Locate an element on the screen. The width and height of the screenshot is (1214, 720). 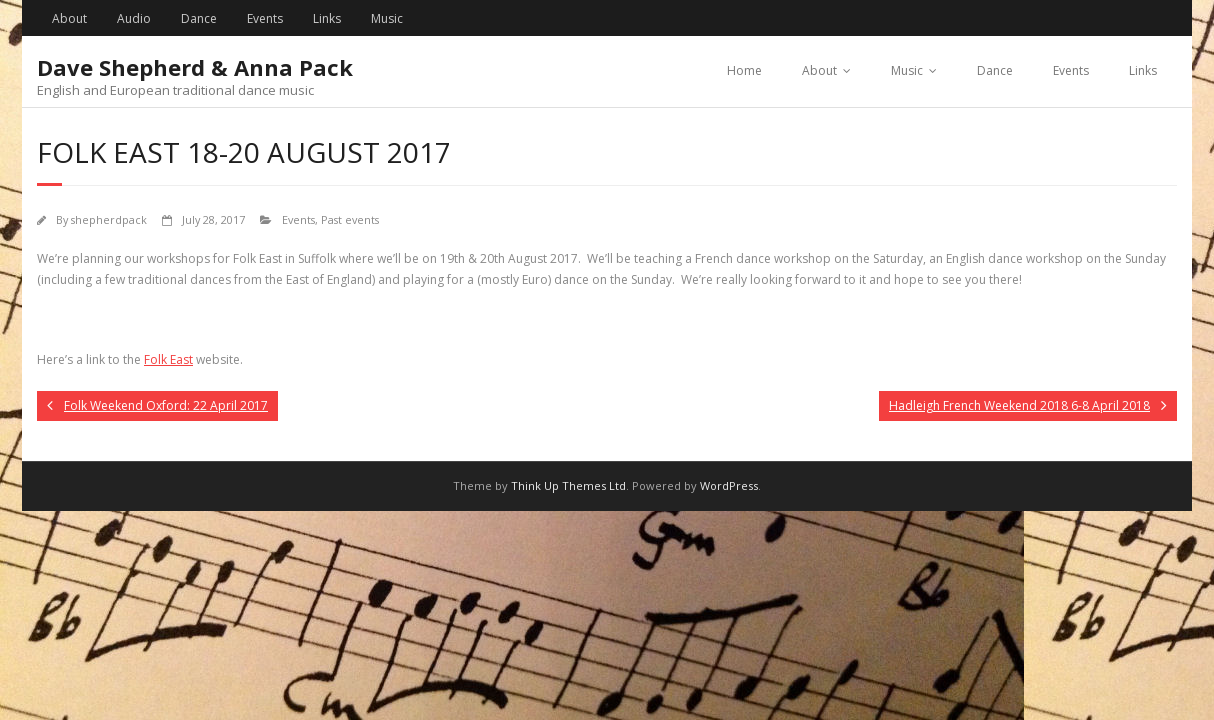
Events is located at coordinates (265, 18).